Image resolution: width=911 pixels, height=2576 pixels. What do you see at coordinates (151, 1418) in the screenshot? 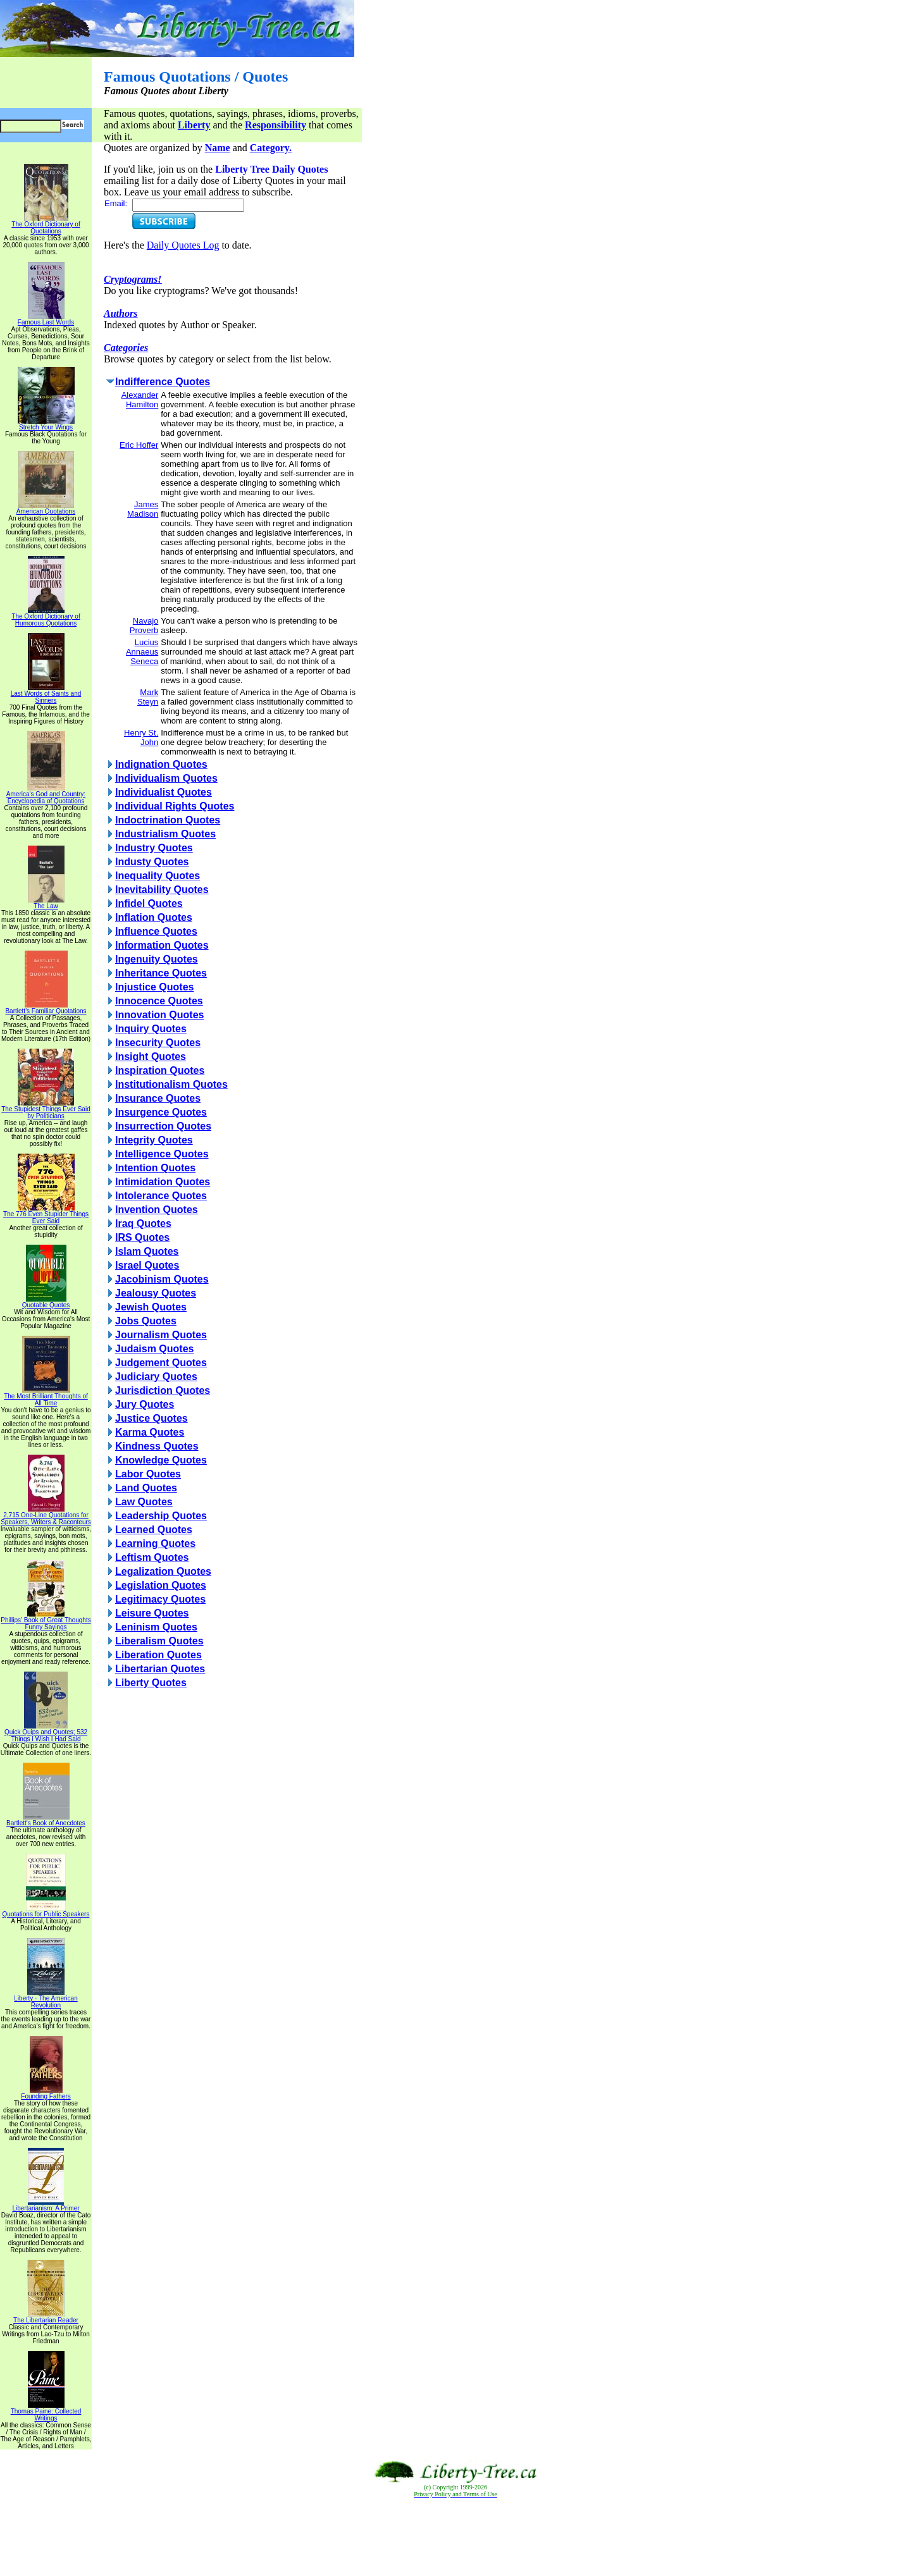
I see `Justice Quotes` at bounding box center [151, 1418].